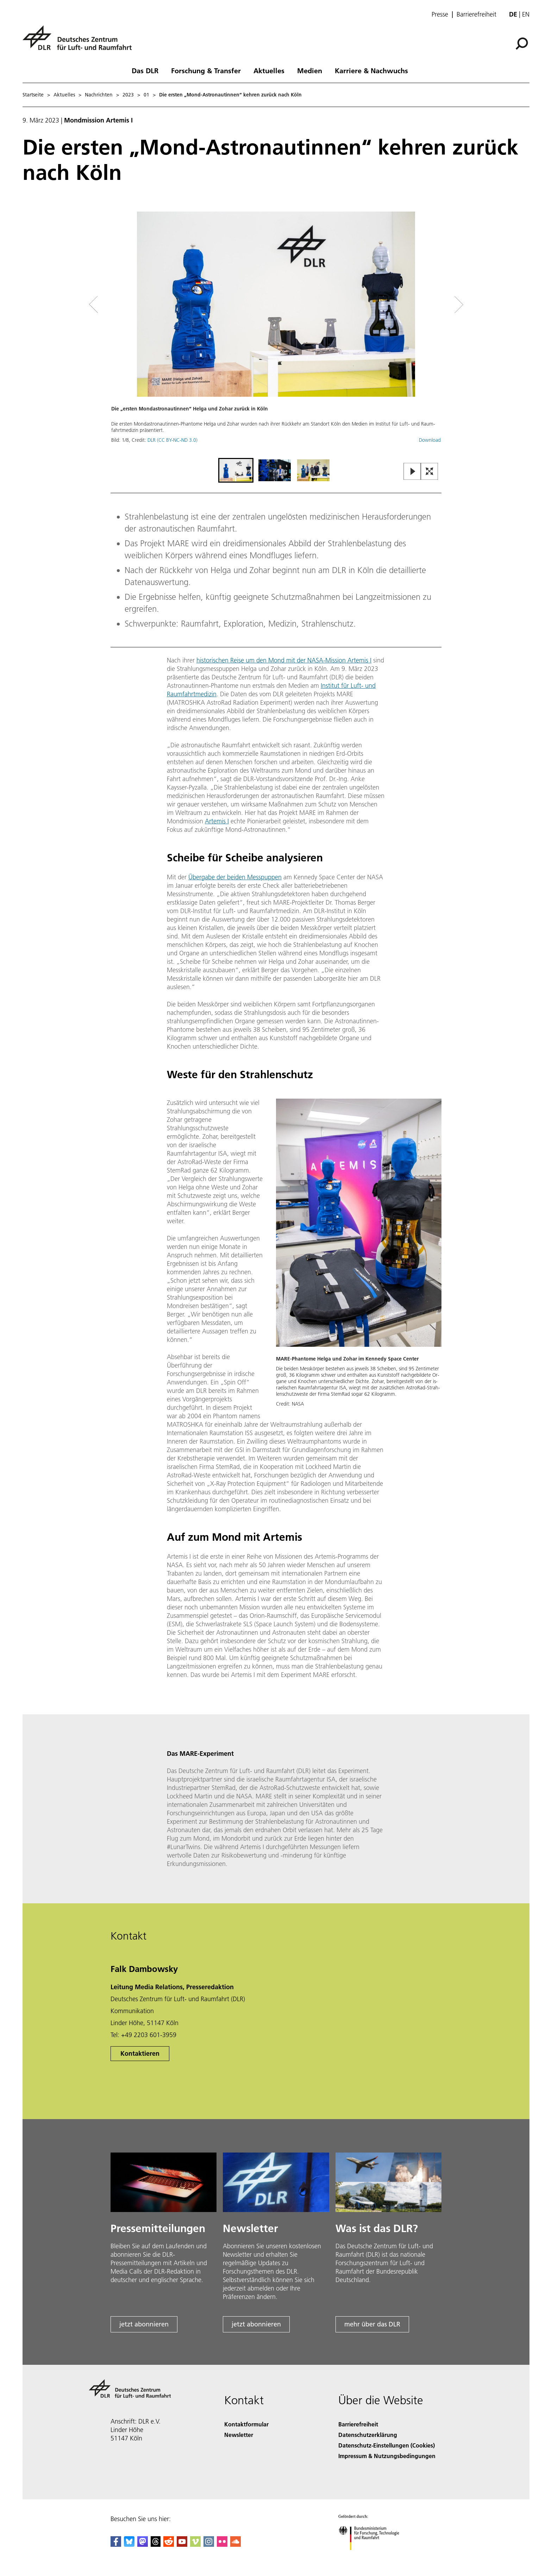 This screenshot has width=552, height=2576. What do you see at coordinates (372, 2324) in the screenshot?
I see `mehr über das DLR` at bounding box center [372, 2324].